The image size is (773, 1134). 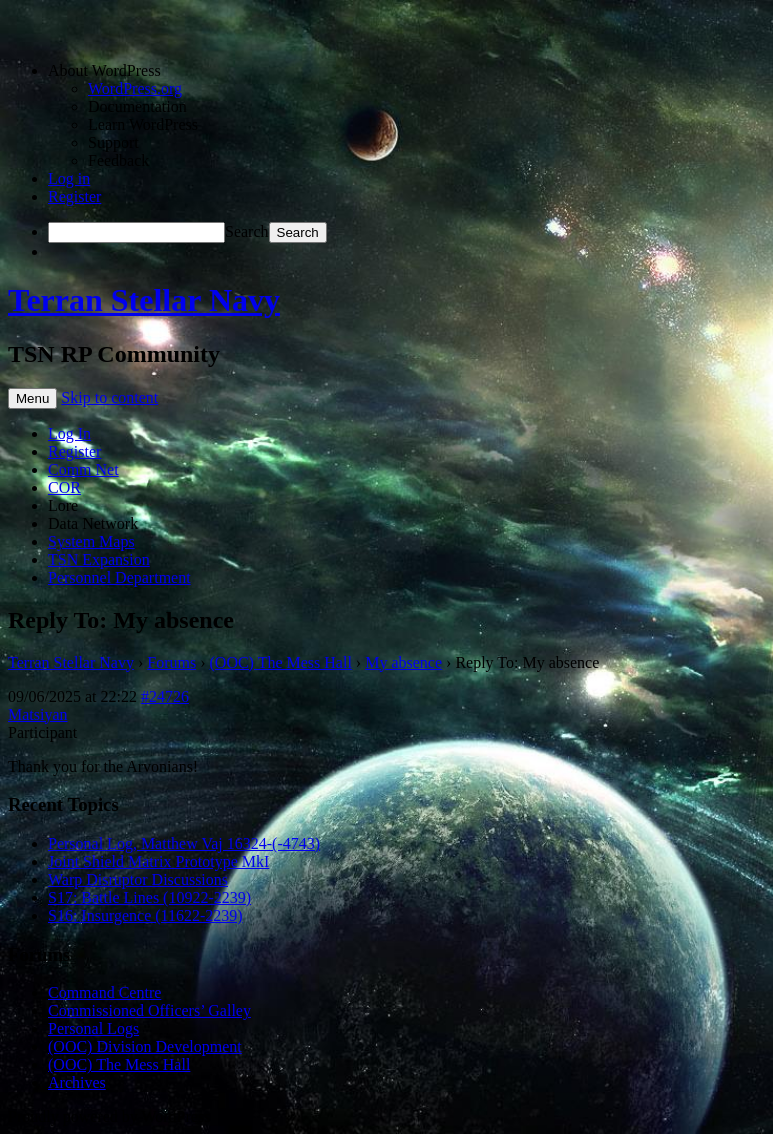 I want to click on Log In, so click(x=69, y=433).